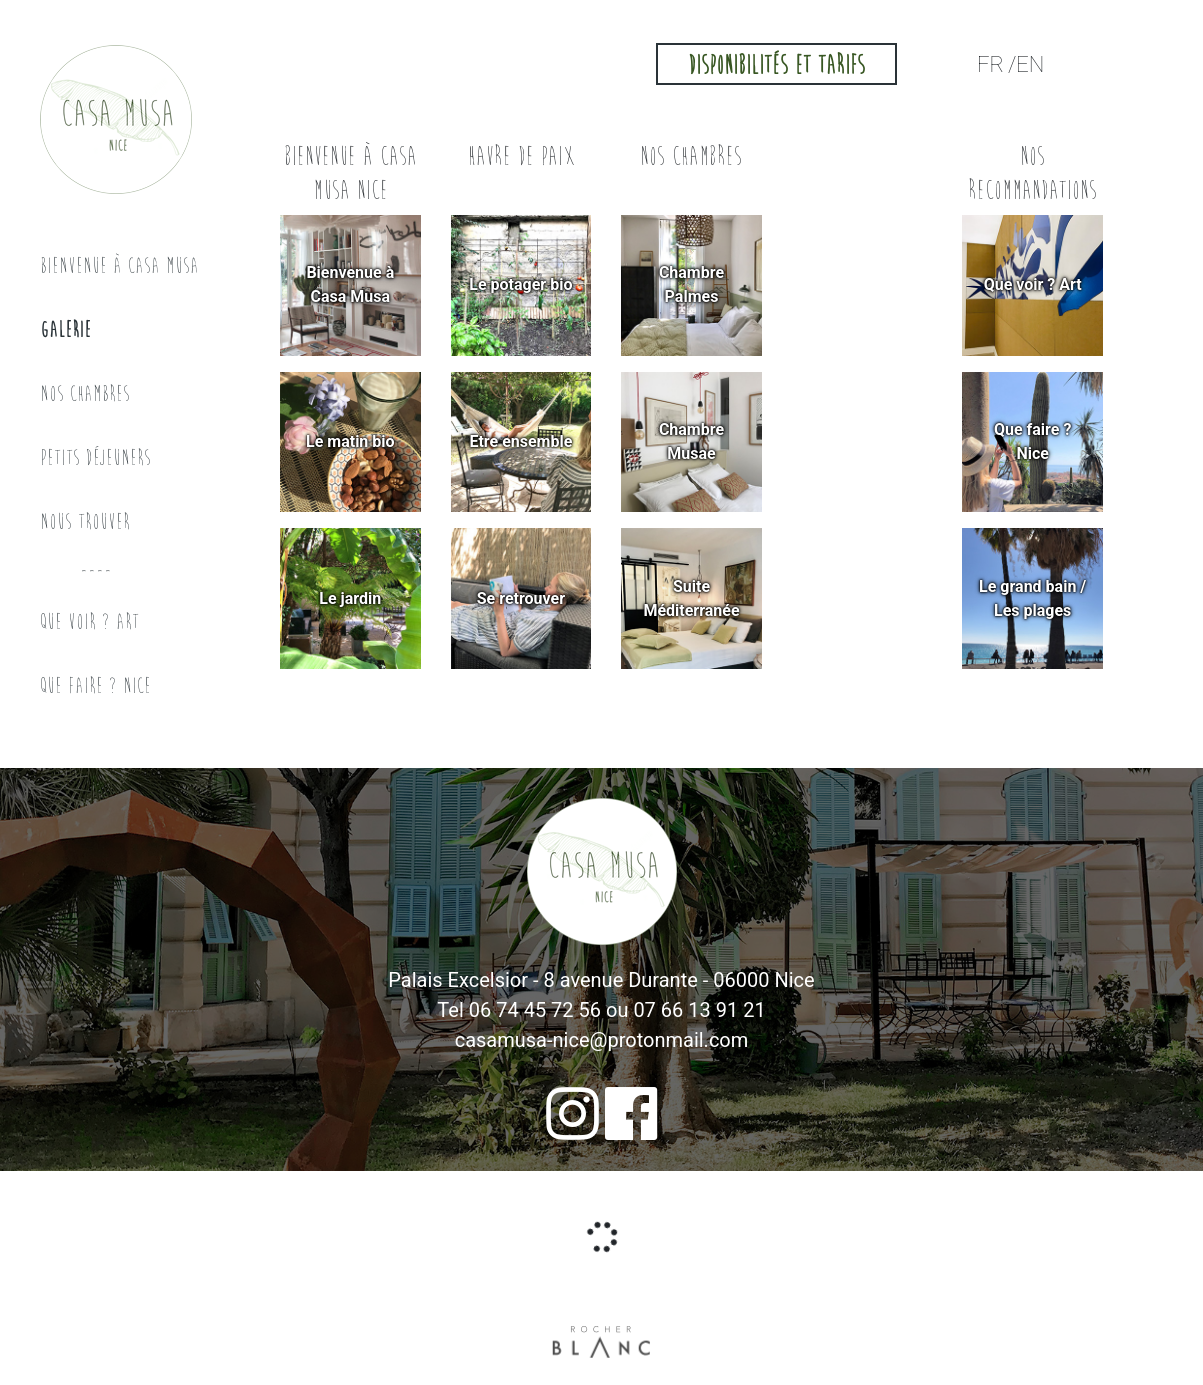 This screenshot has width=1203, height=1385. What do you see at coordinates (119, 265) in the screenshot?
I see `Bienvenue à Casa musa` at bounding box center [119, 265].